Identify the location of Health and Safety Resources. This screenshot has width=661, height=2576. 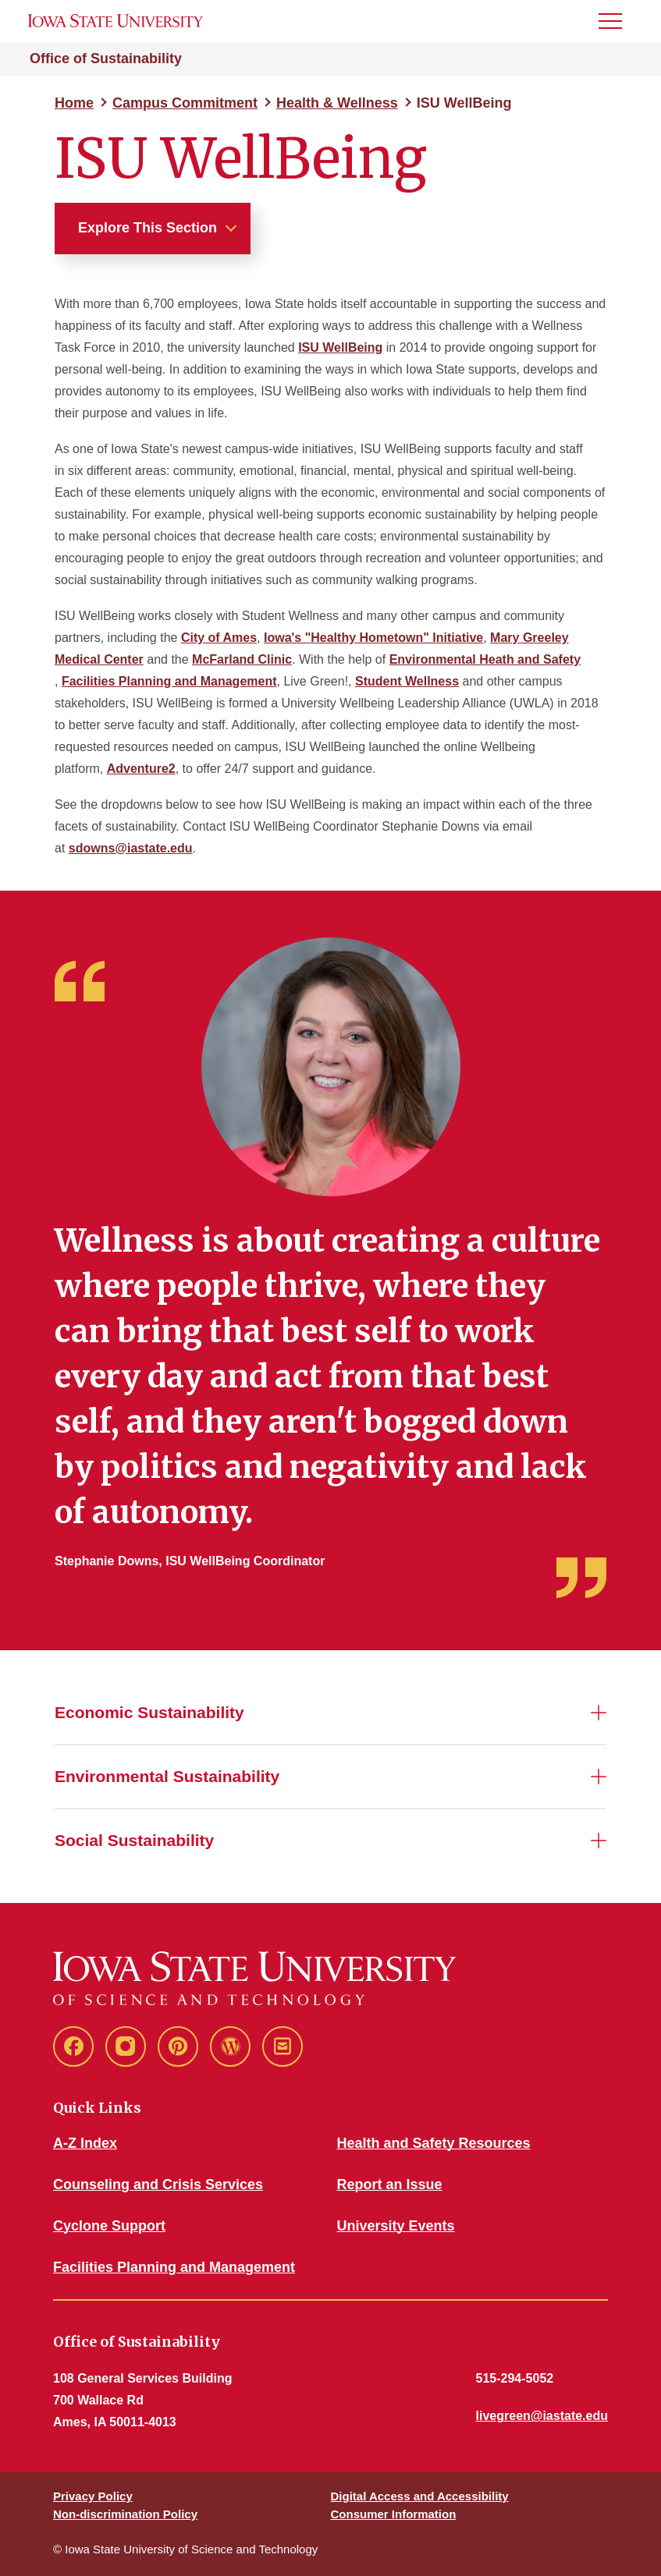
(434, 2143).